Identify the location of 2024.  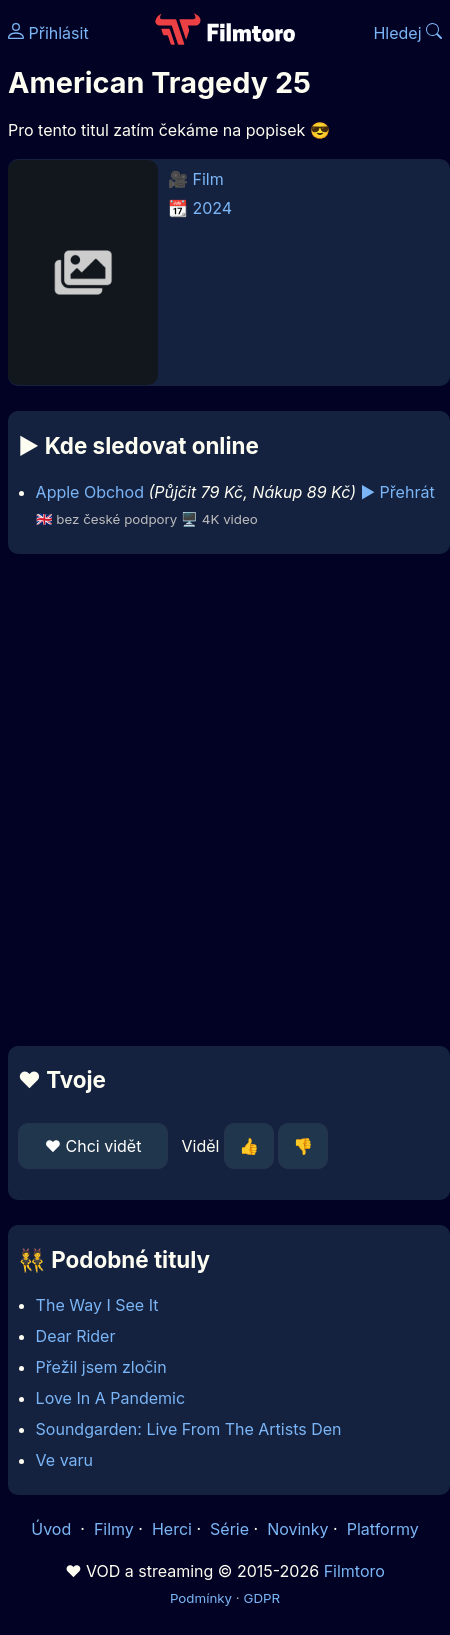
(213, 208).